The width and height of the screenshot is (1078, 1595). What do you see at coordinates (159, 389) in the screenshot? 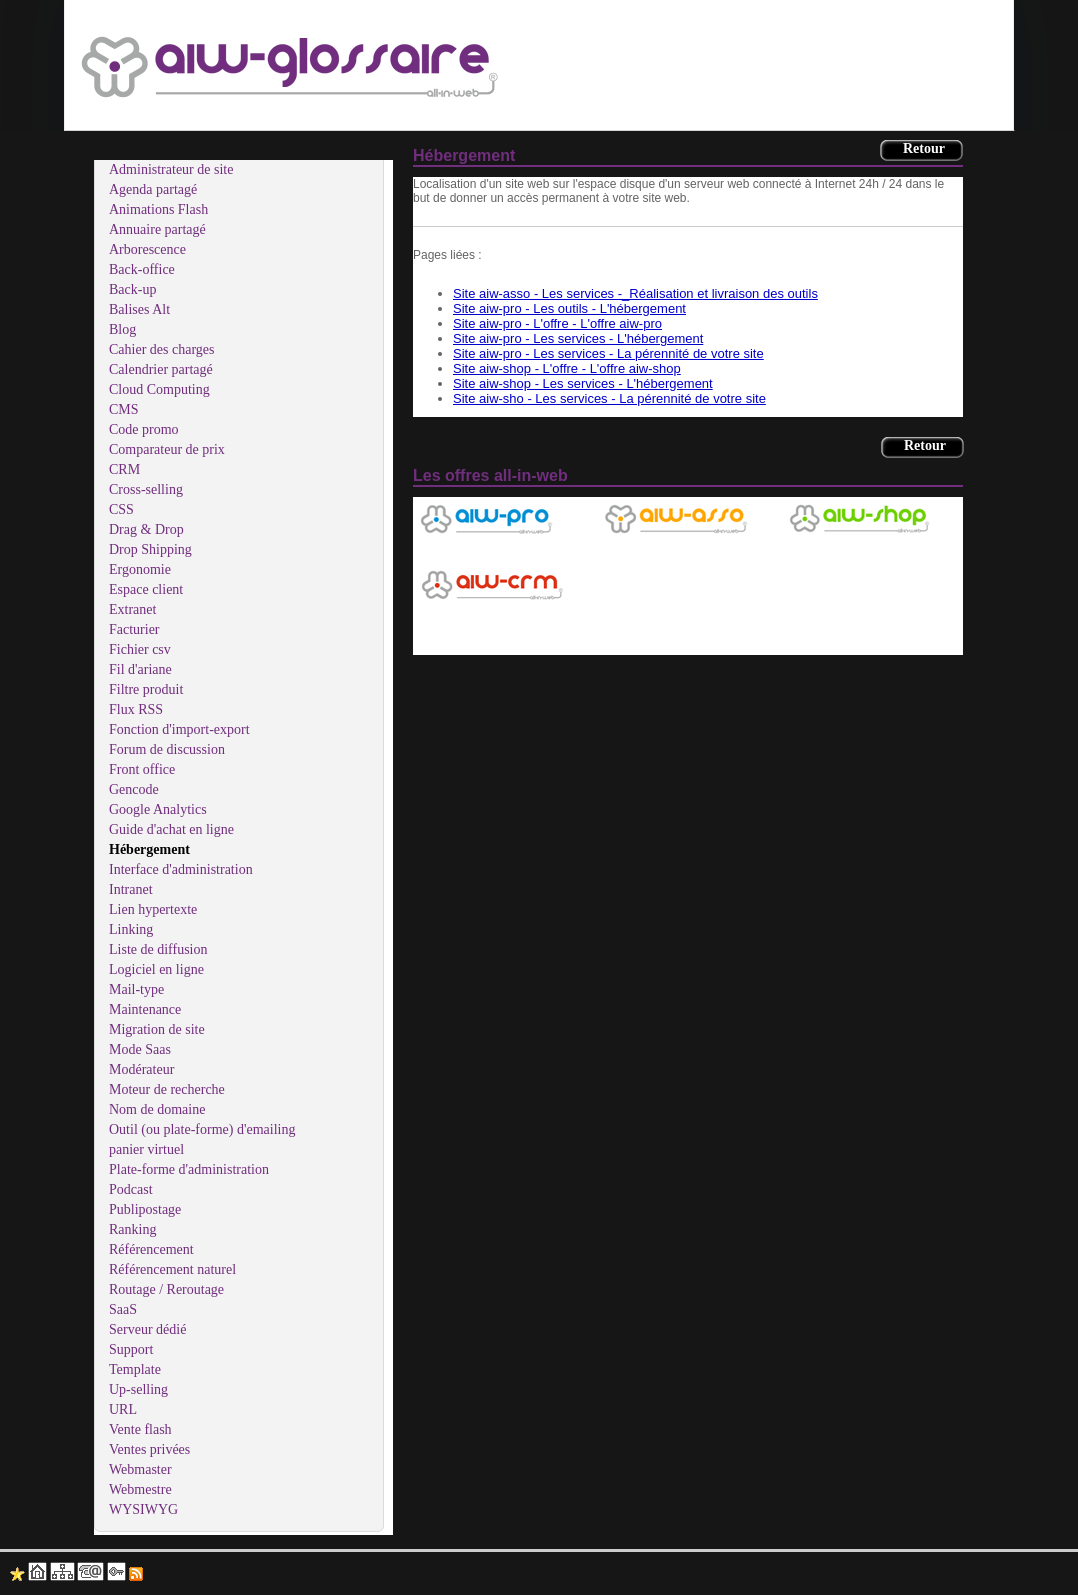
I see `Cloud Computing` at bounding box center [159, 389].